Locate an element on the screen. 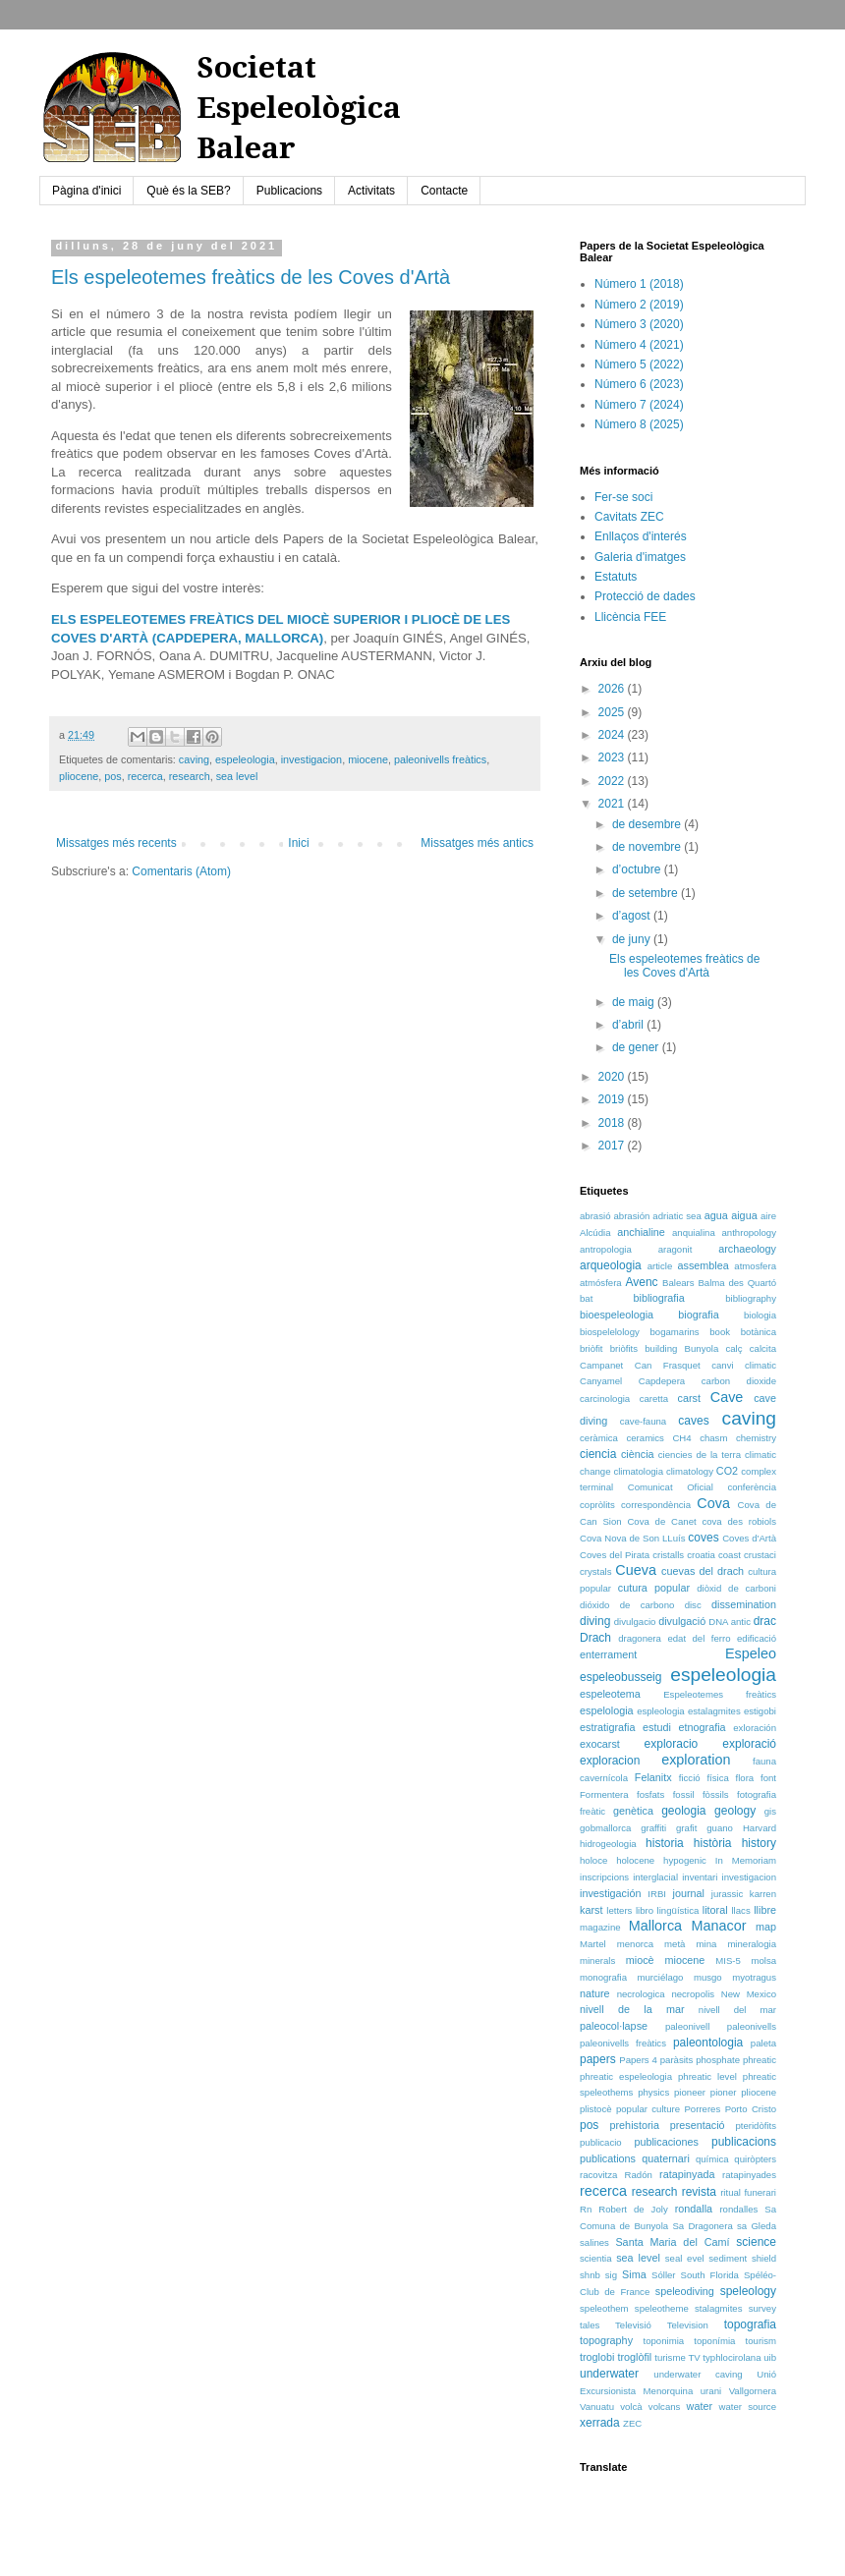 The width and height of the screenshot is (845, 2576). archaeology is located at coordinates (747, 1249).